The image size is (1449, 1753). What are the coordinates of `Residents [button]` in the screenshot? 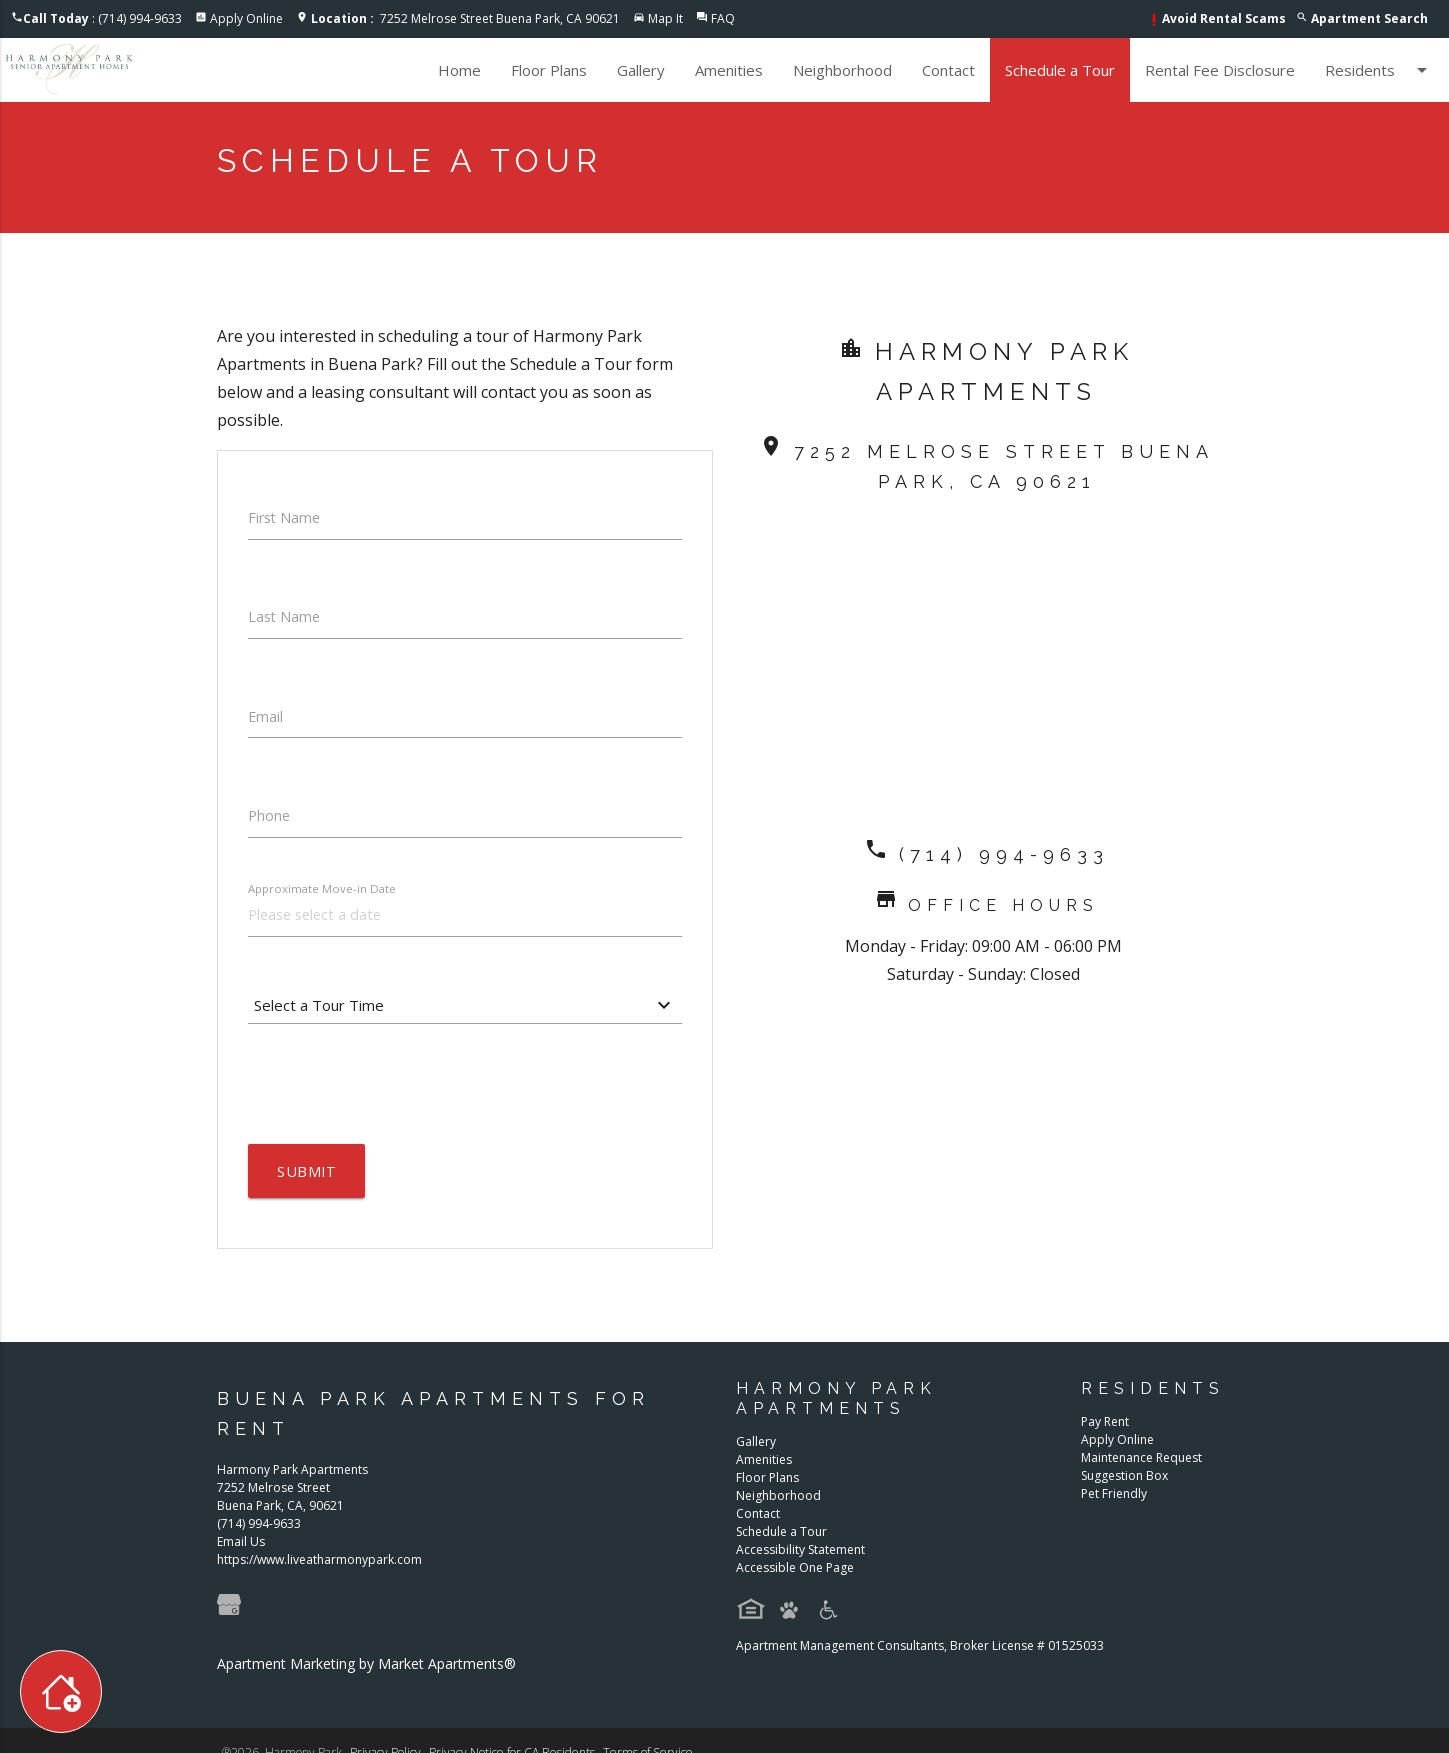 It's located at (1379, 70).